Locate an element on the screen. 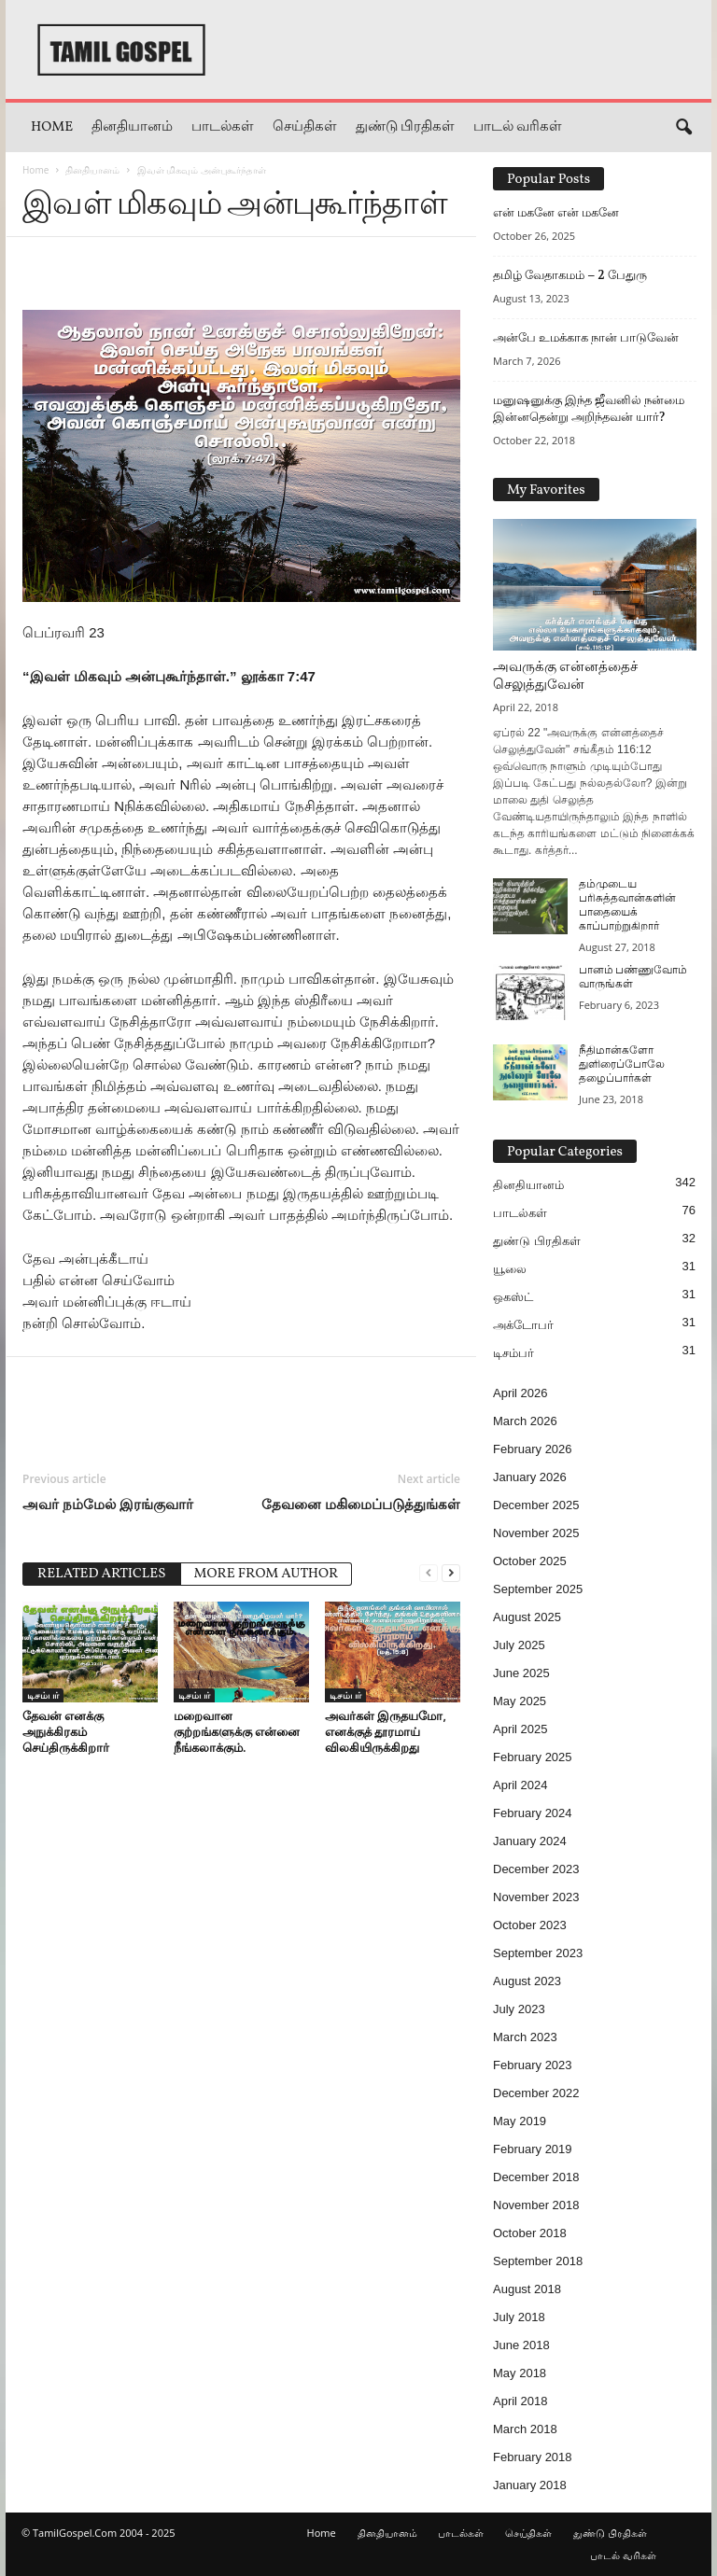 The width and height of the screenshot is (717, 2576). April 2026 is located at coordinates (520, 1393).